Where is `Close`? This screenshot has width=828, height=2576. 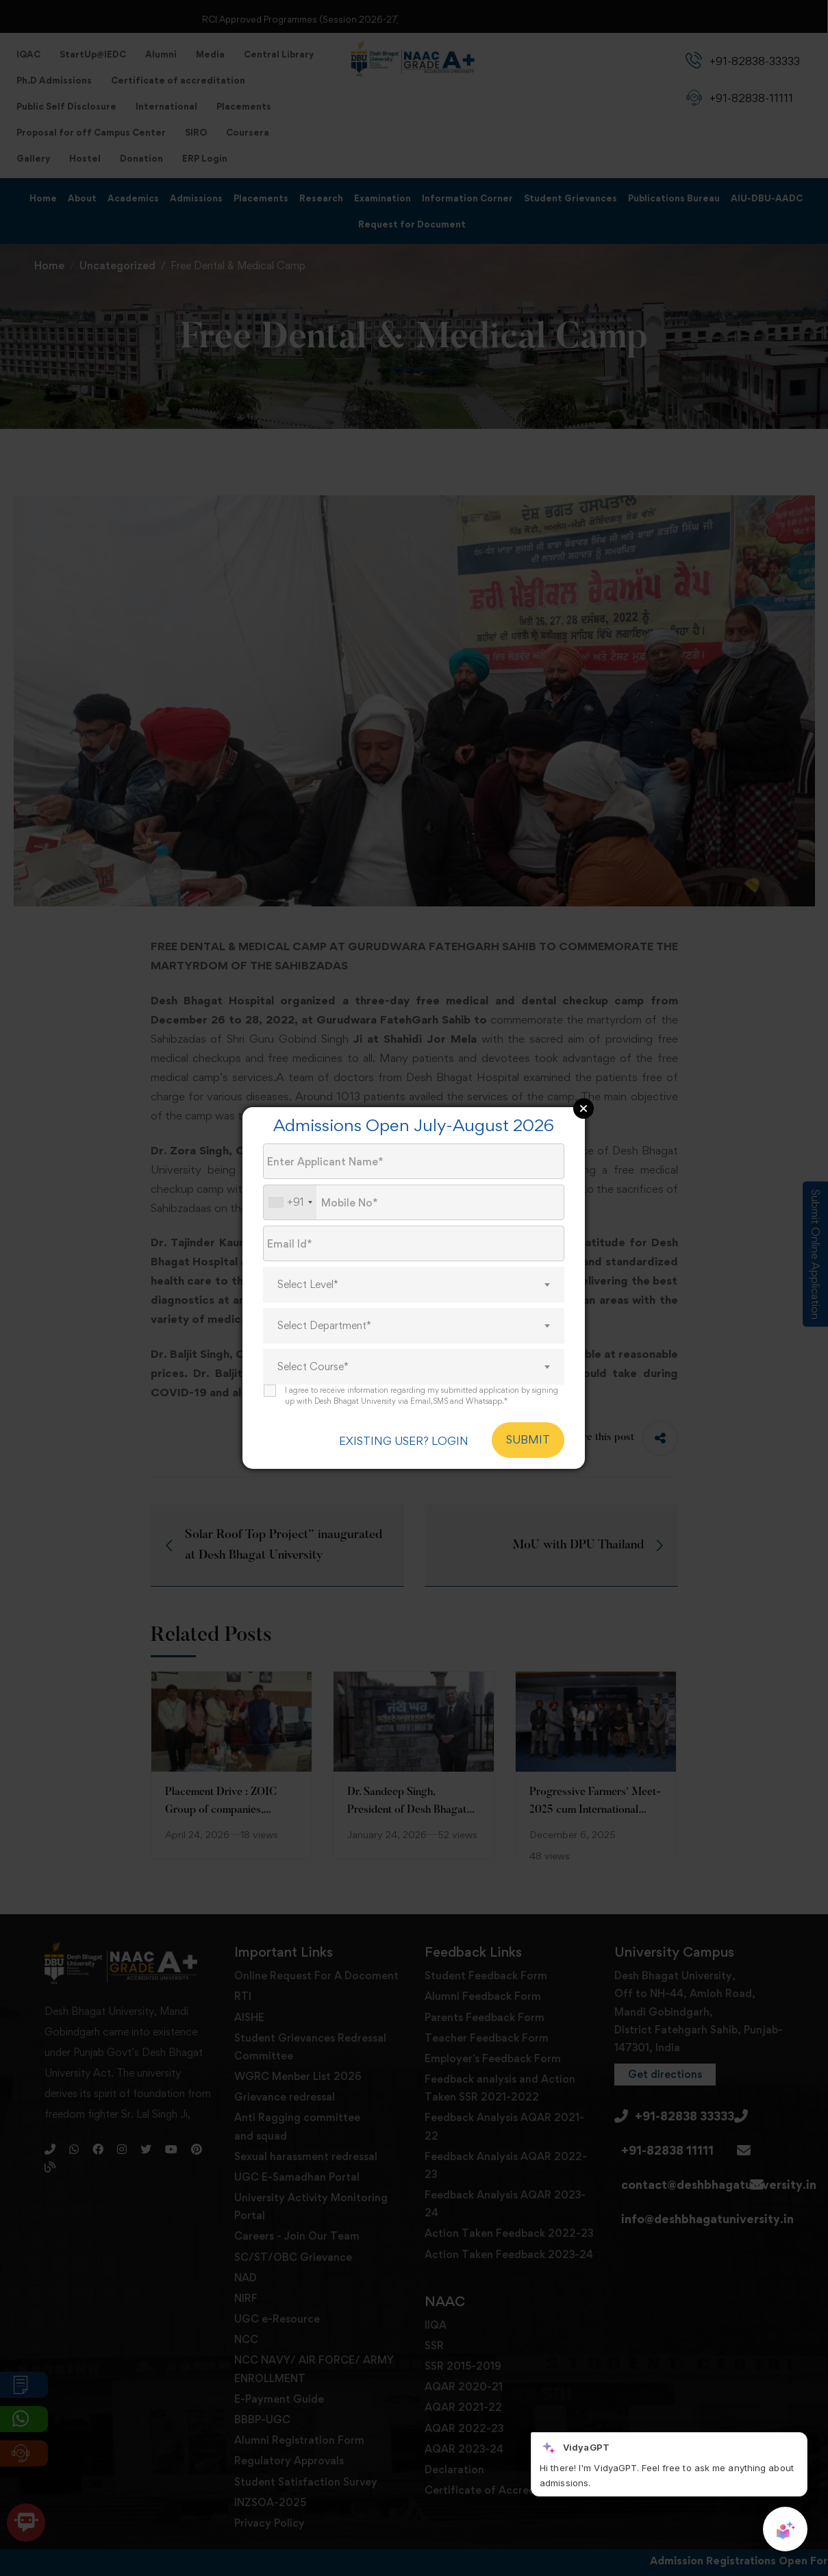
Close is located at coordinates (583, 1109).